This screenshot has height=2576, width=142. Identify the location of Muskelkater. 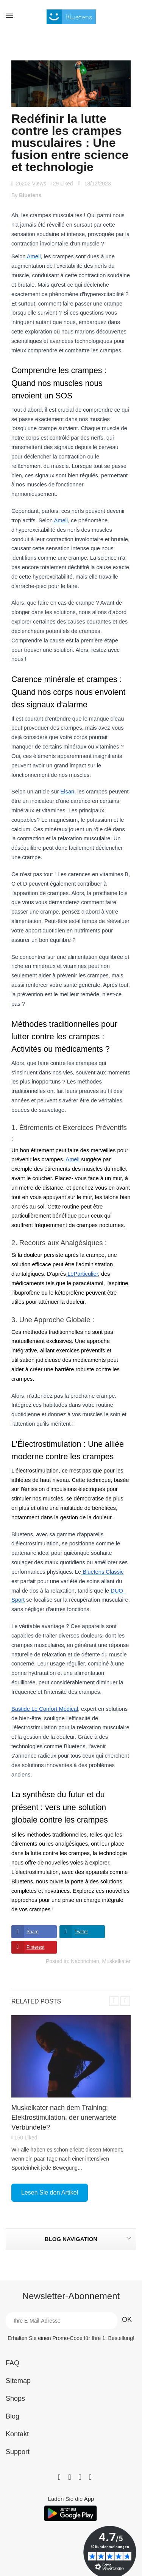
(116, 1961).